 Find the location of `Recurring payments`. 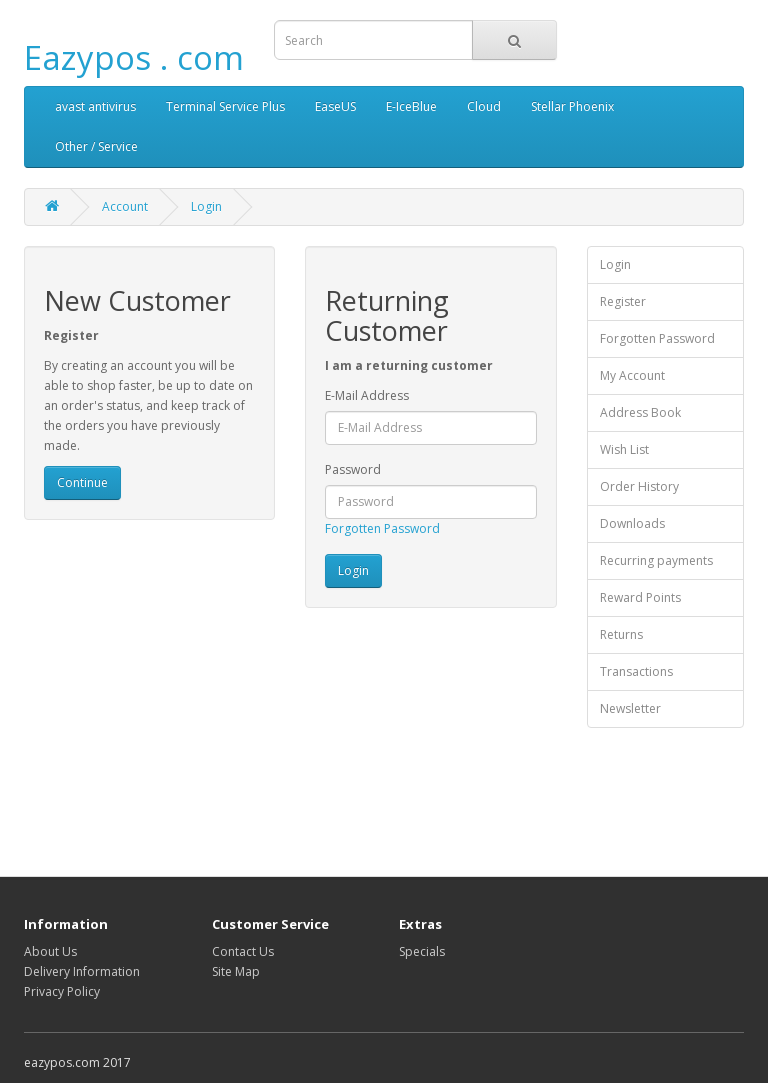

Recurring payments is located at coordinates (656, 560).